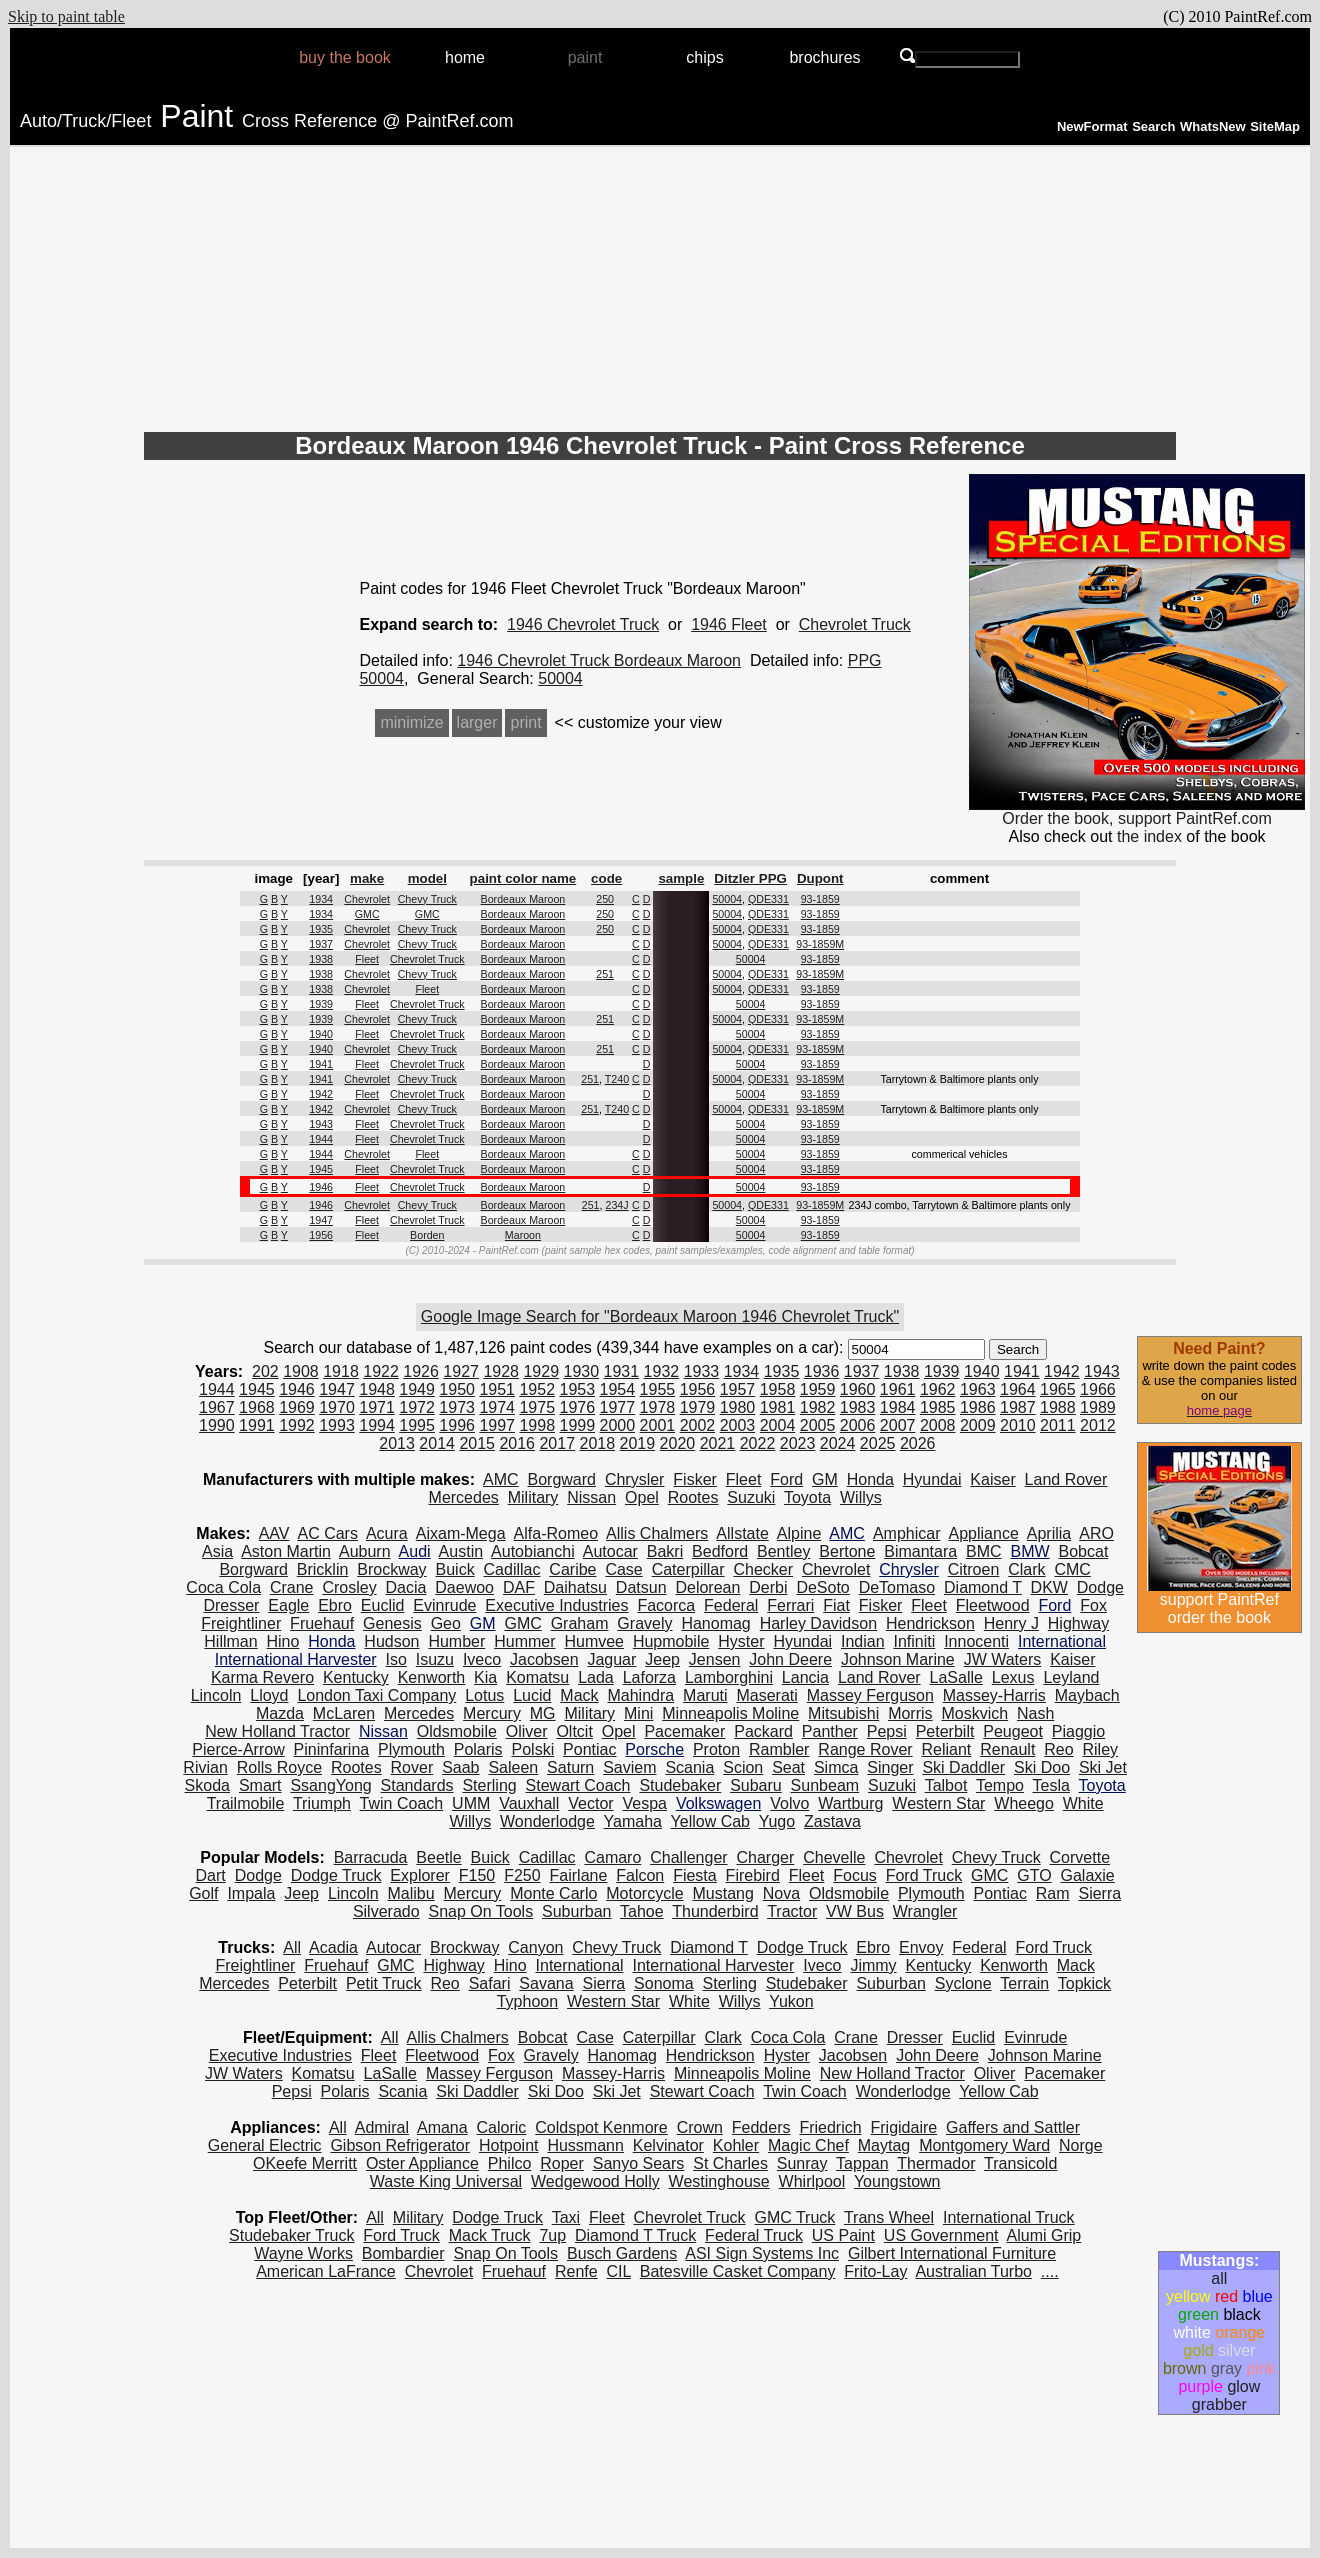 This screenshot has height=2558, width=1320. Describe the element at coordinates (762, 2253) in the screenshot. I see `ASI Sign Systems Inc` at that location.